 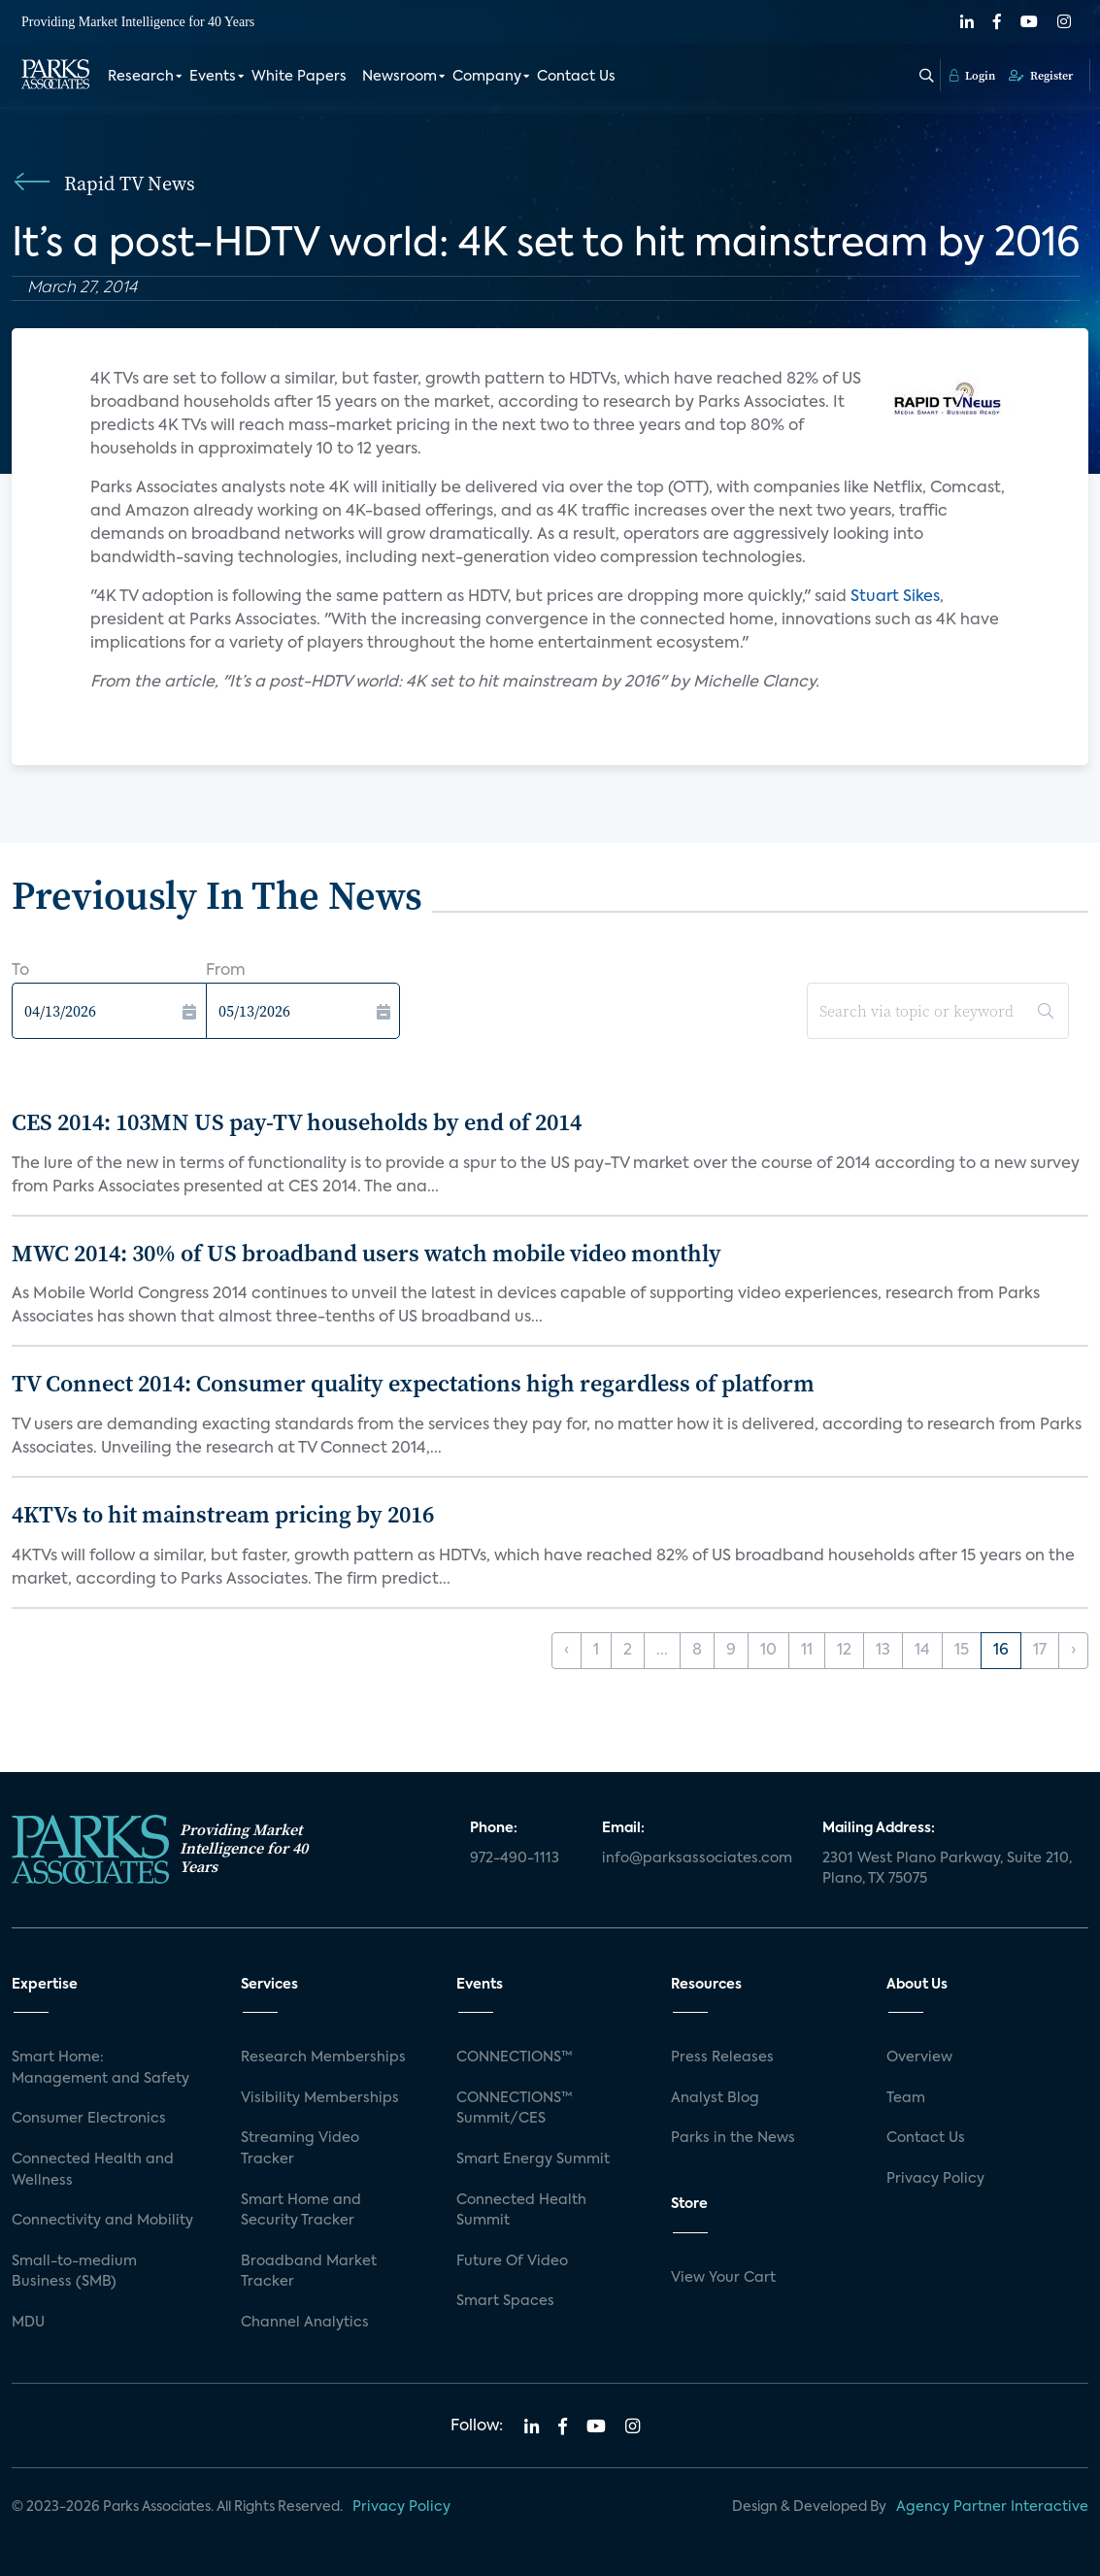 I want to click on Privacy Policy, so click(x=935, y=2179).